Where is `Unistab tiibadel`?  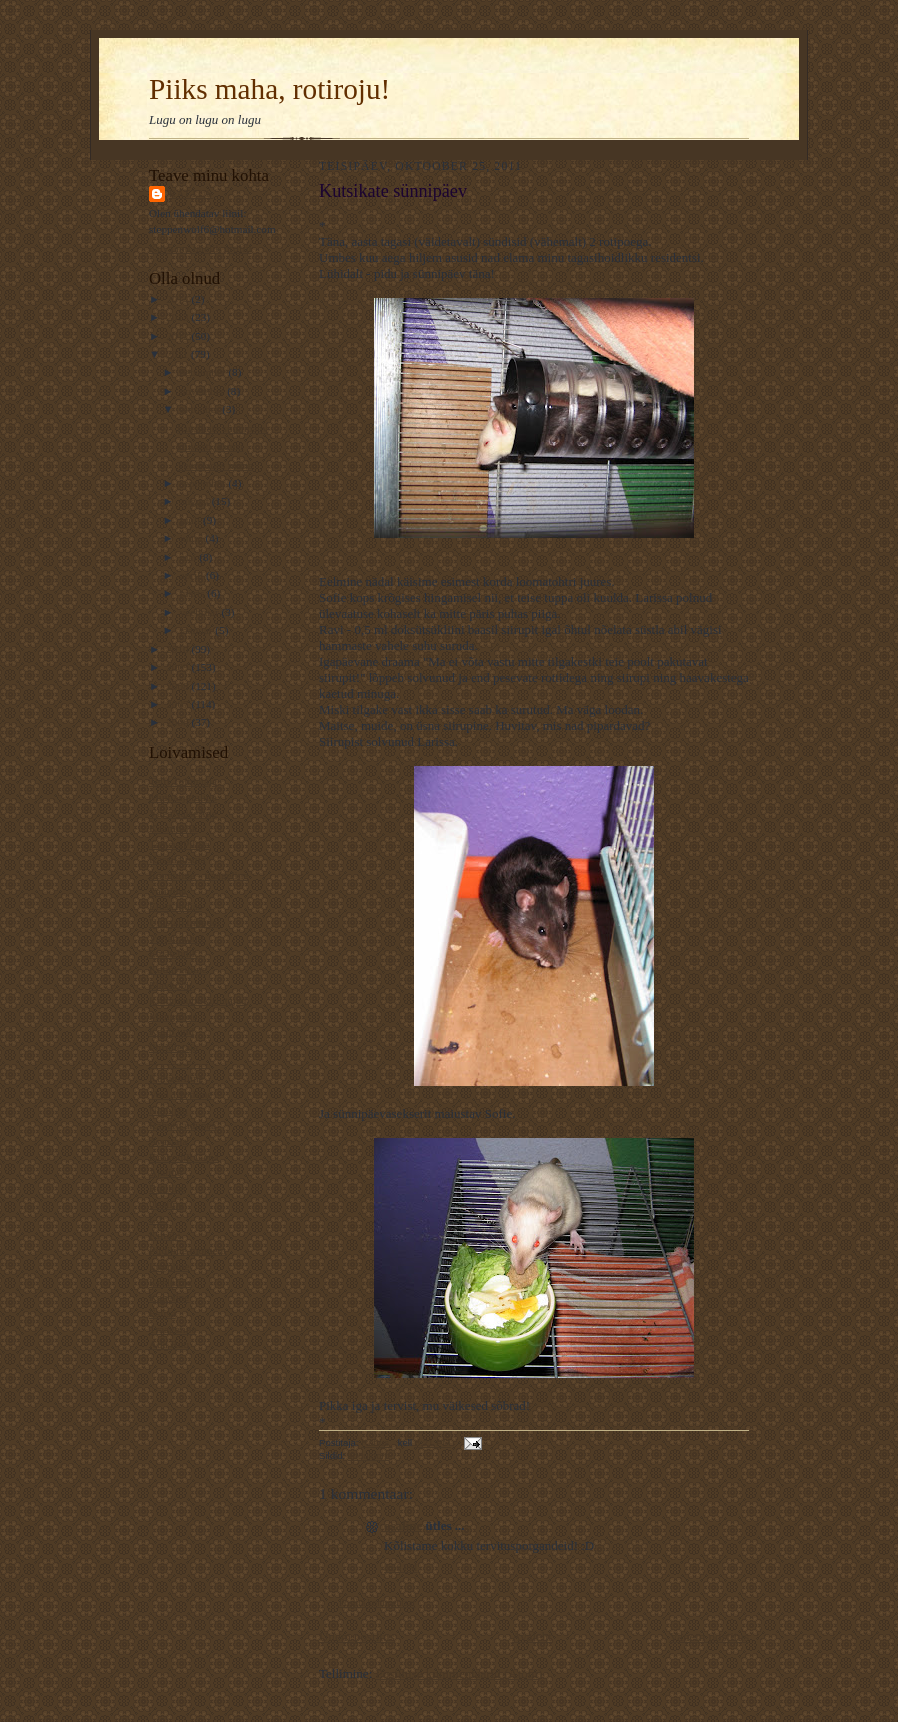
Unistab tiibadel is located at coordinates (184, 922).